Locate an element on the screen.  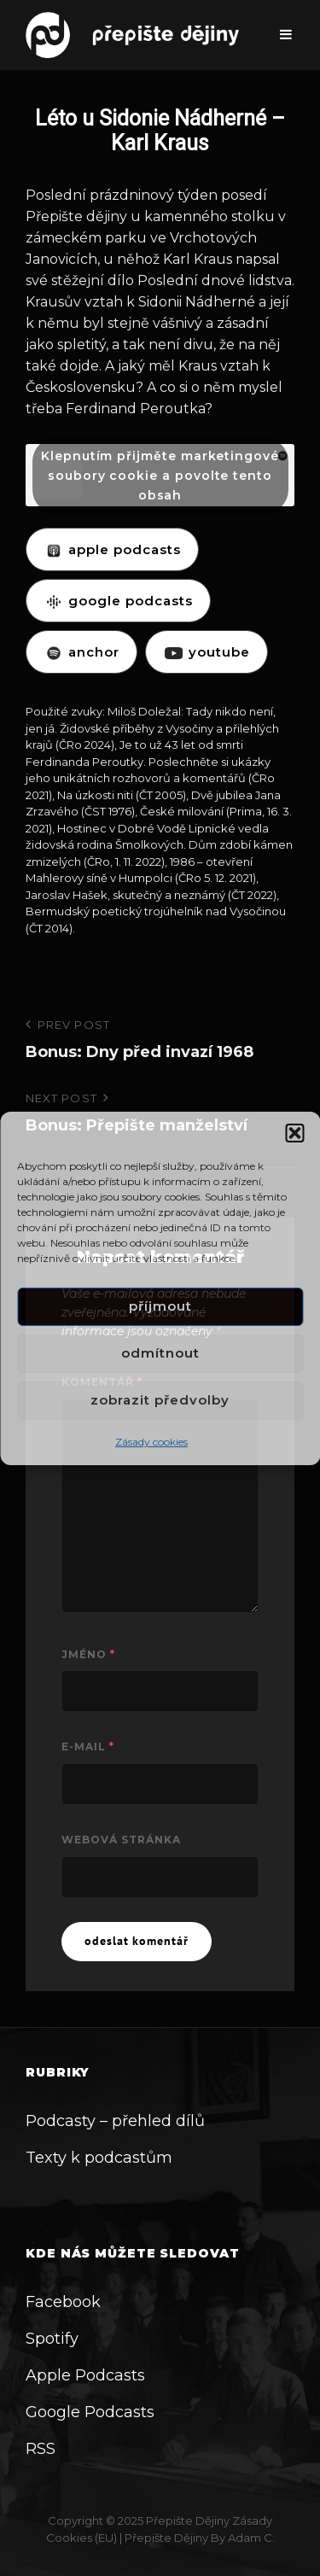
YOUTUBE is located at coordinates (206, 652).